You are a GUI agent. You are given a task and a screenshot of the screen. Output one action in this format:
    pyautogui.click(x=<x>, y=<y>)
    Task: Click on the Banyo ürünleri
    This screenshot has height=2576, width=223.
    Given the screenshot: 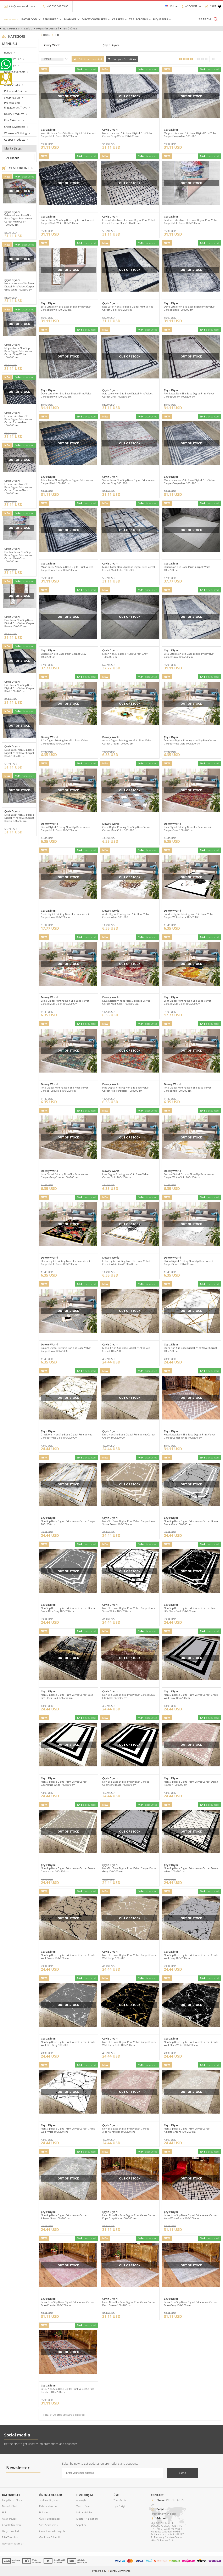 What is the action you would take?
    pyautogui.click(x=10, y=2531)
    